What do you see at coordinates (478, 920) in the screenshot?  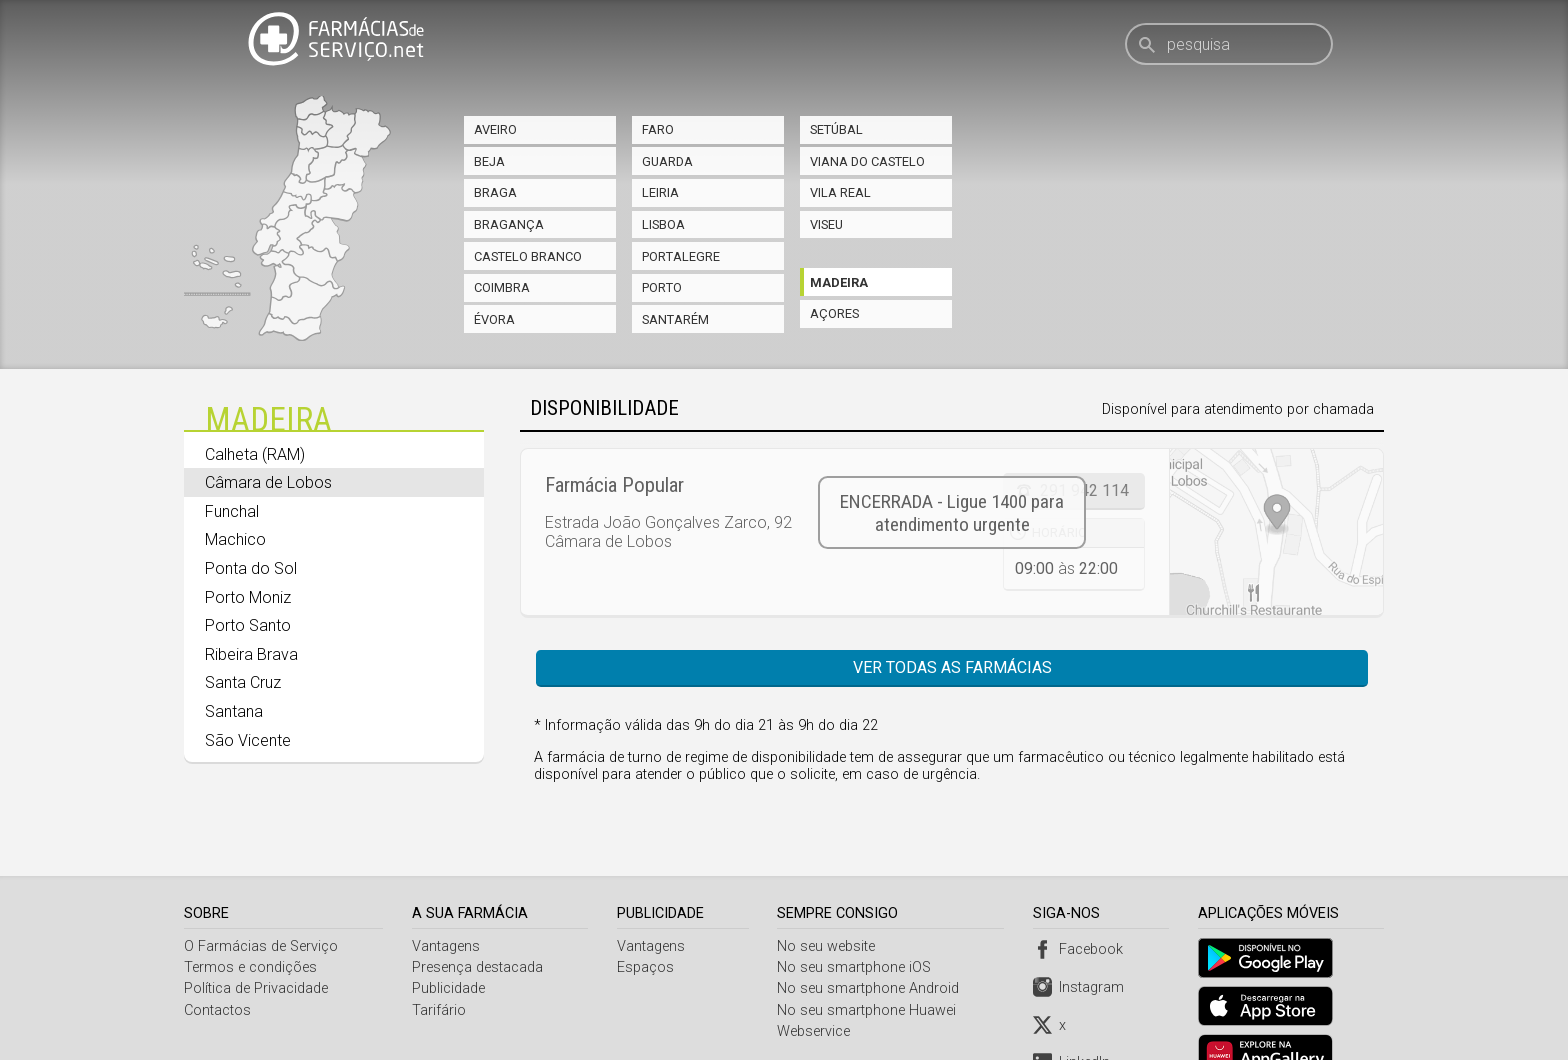 I see `Presença destacada` at bounding box center [478, 920].